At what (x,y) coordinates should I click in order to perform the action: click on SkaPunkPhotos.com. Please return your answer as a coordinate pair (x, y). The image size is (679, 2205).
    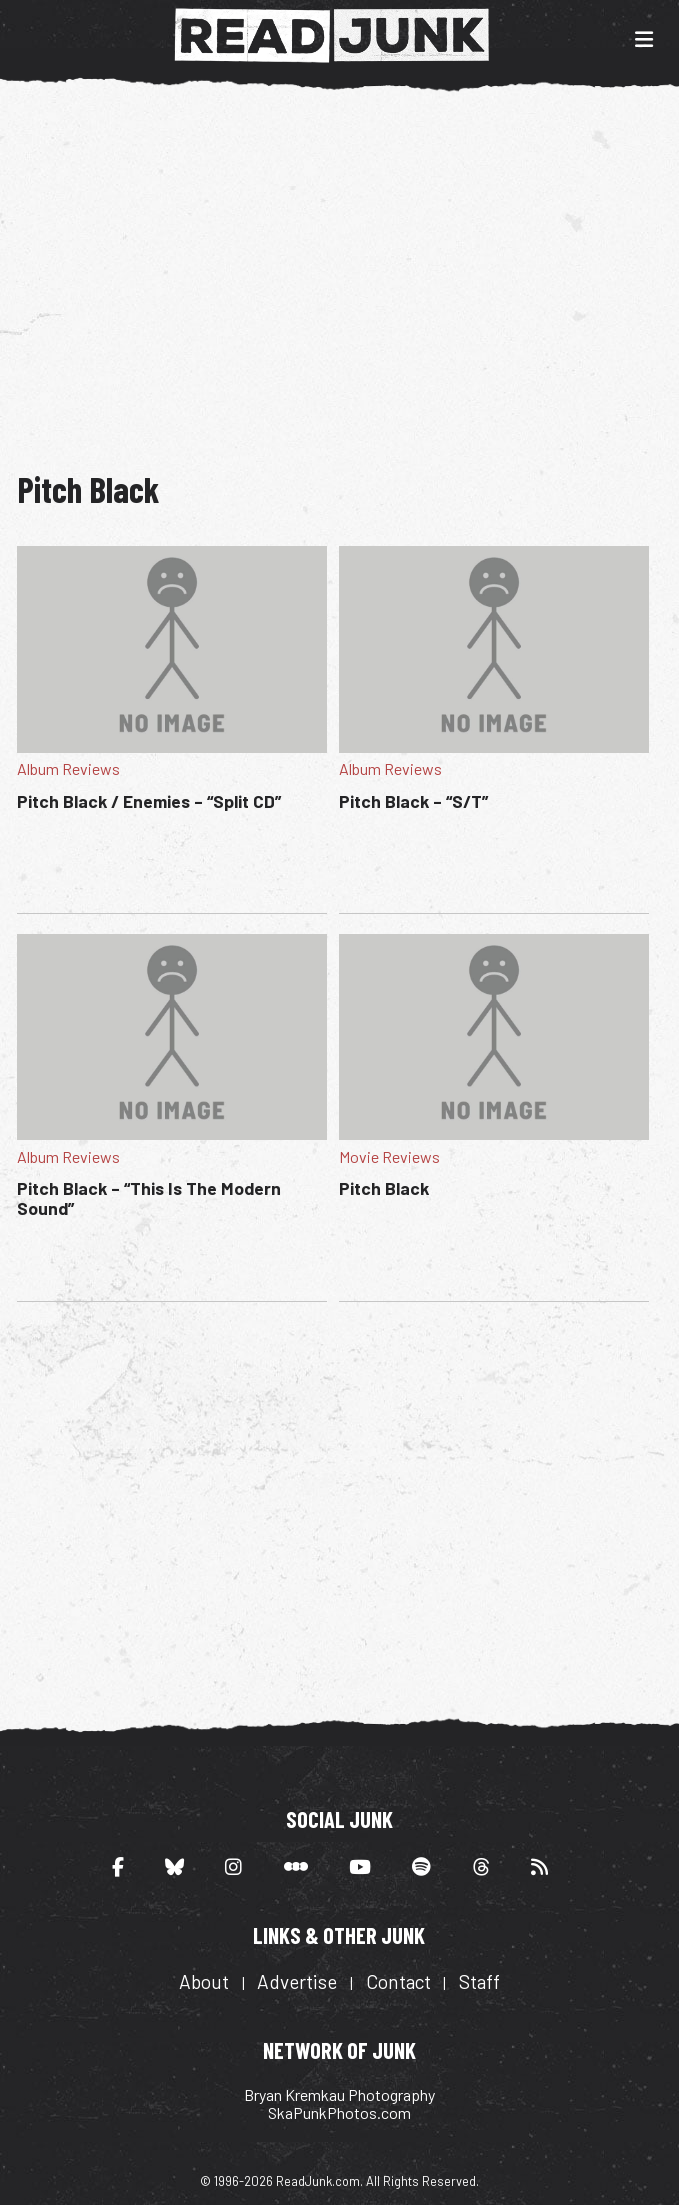
    Looking at the image, I should click on (339, 2112).